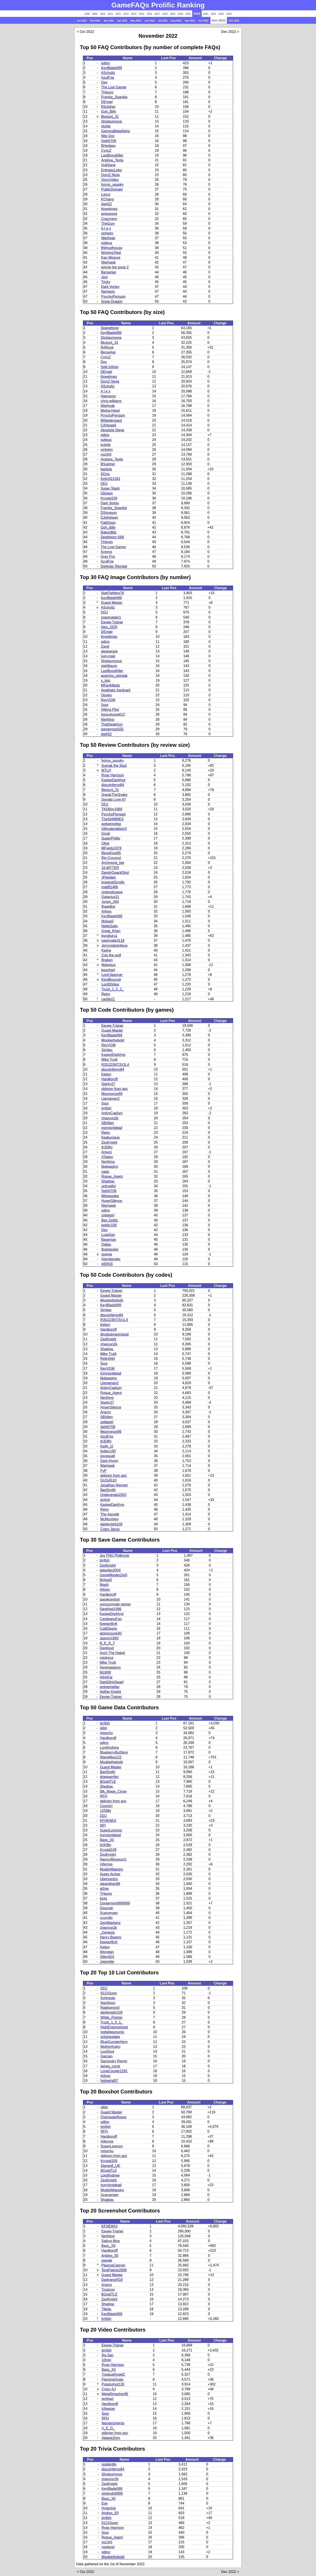  What do you see at coordinates (112, 593) in the screenshot?
I see `StarFighters76` at bounding box center [112, 593].